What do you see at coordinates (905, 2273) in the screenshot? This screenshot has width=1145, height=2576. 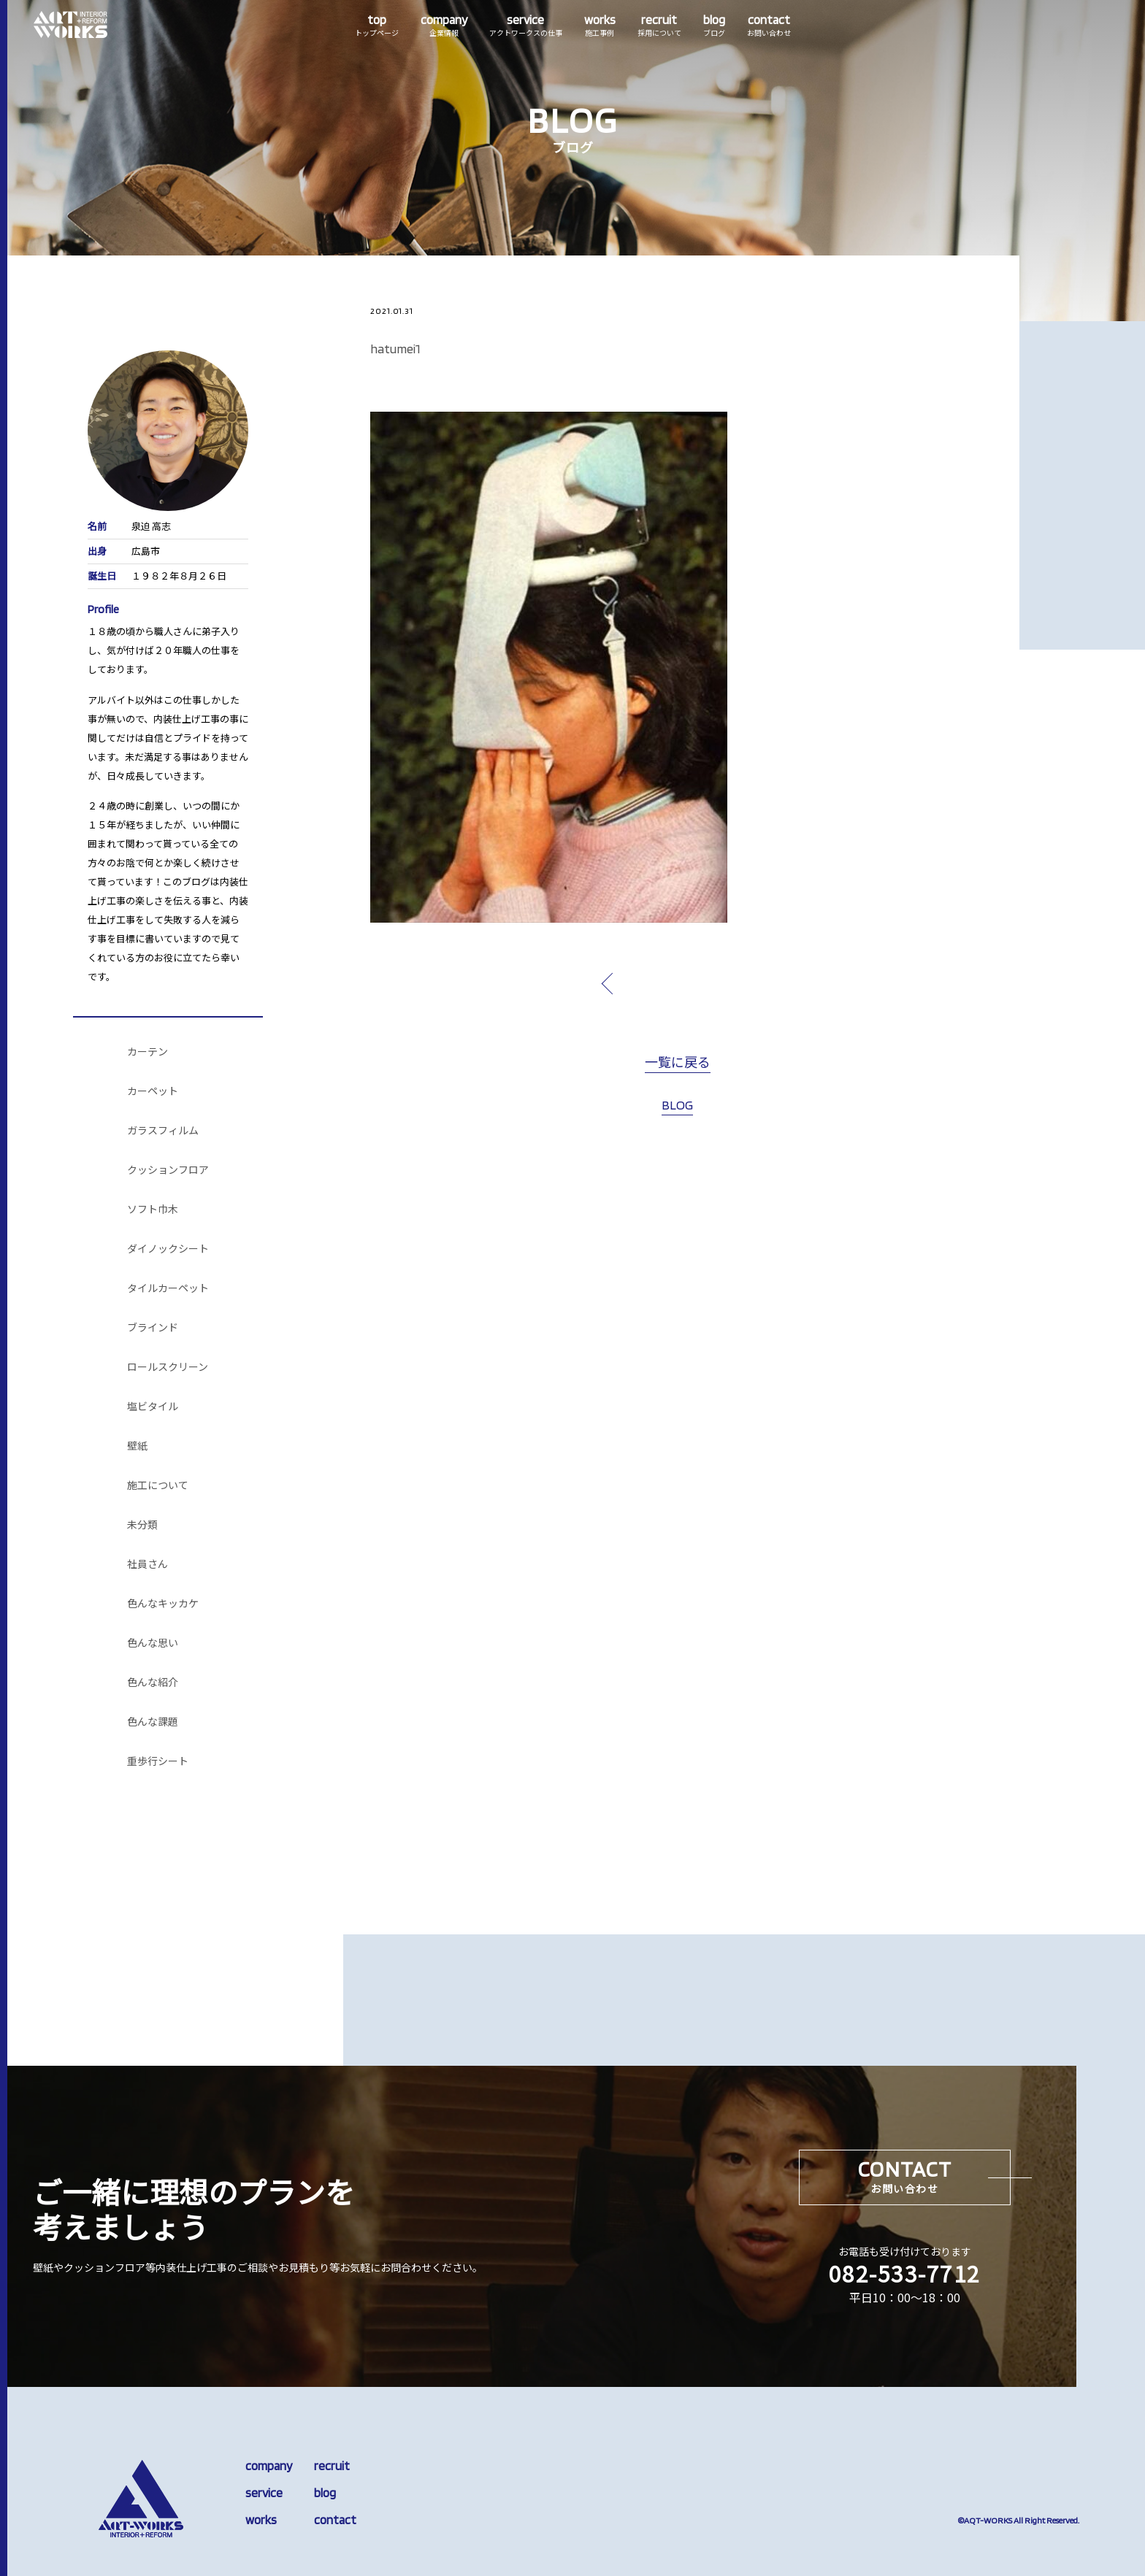 I see `082-533-7712` at bounding box center [905, 2273].